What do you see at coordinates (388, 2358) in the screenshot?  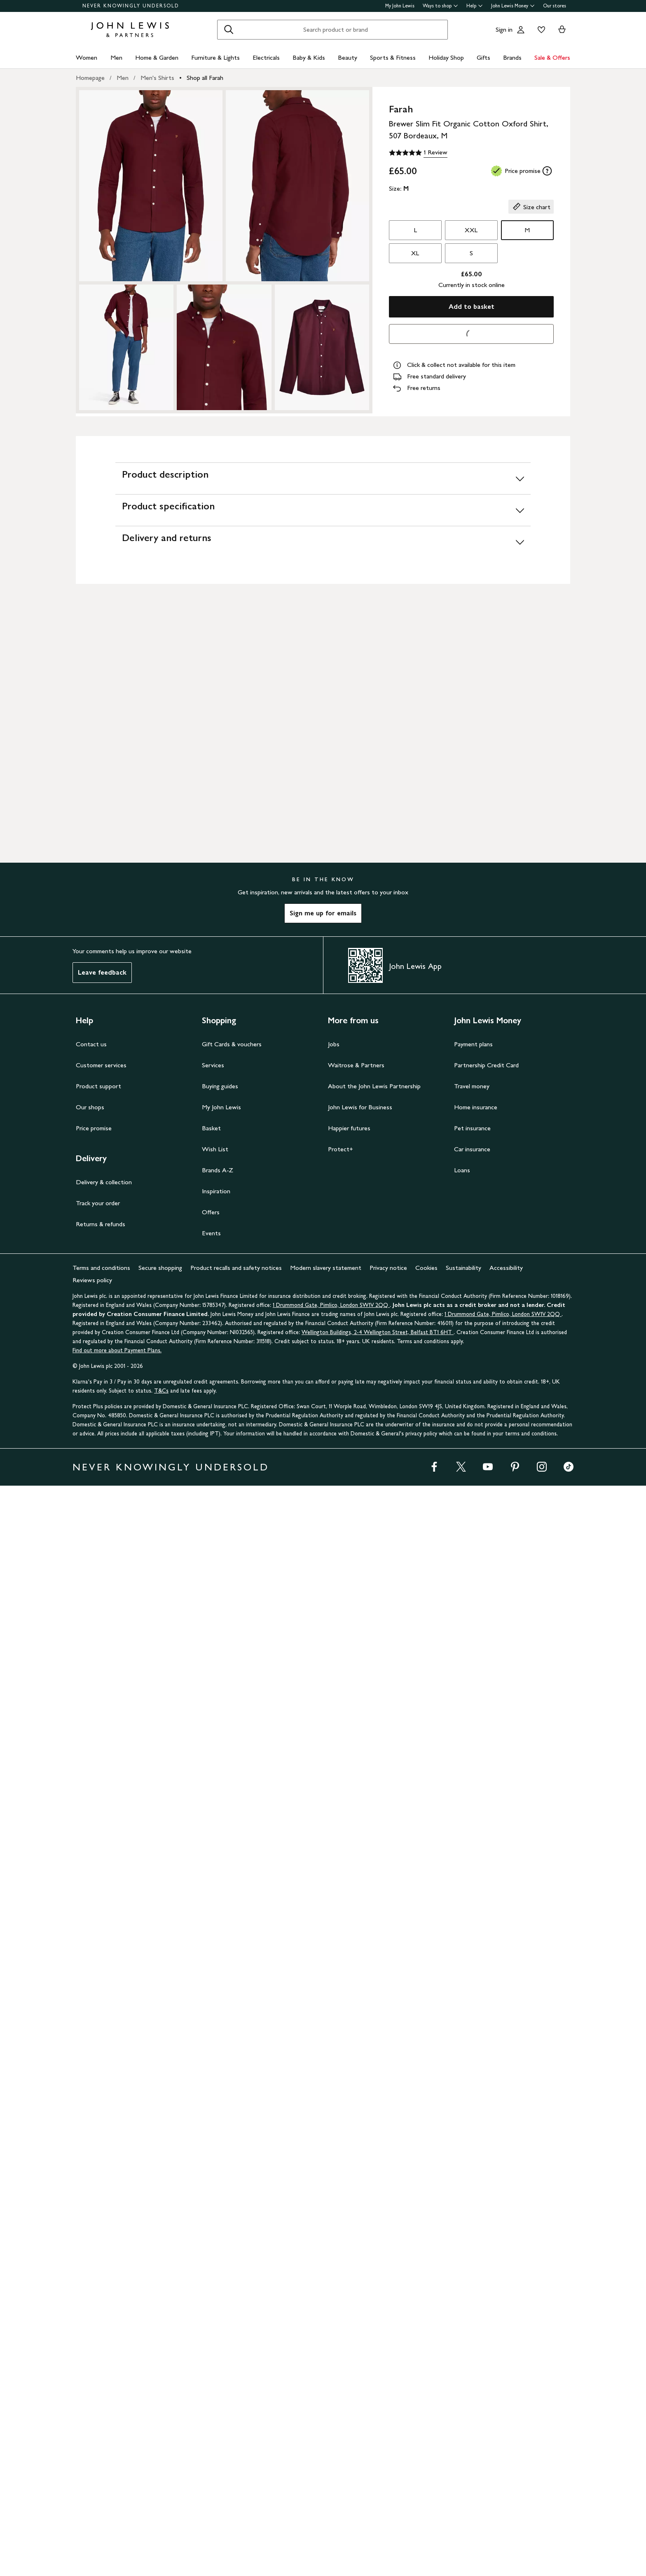 I see `Privacy notice` at bounding box center [388, 2358].